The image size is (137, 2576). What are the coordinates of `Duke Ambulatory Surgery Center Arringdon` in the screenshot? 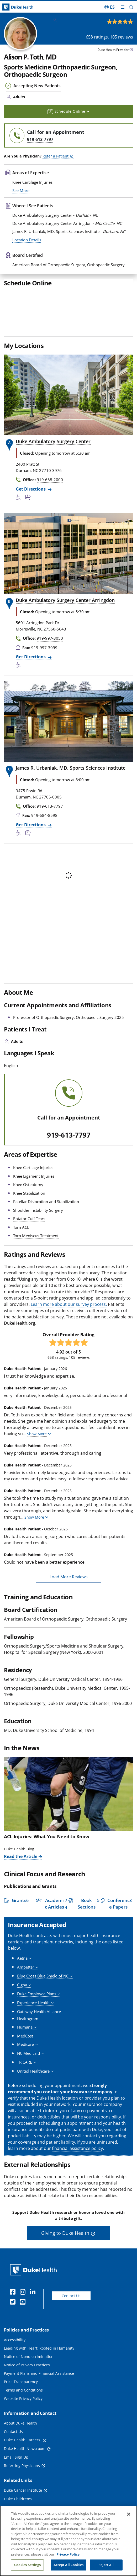 It's located at (65, 632).